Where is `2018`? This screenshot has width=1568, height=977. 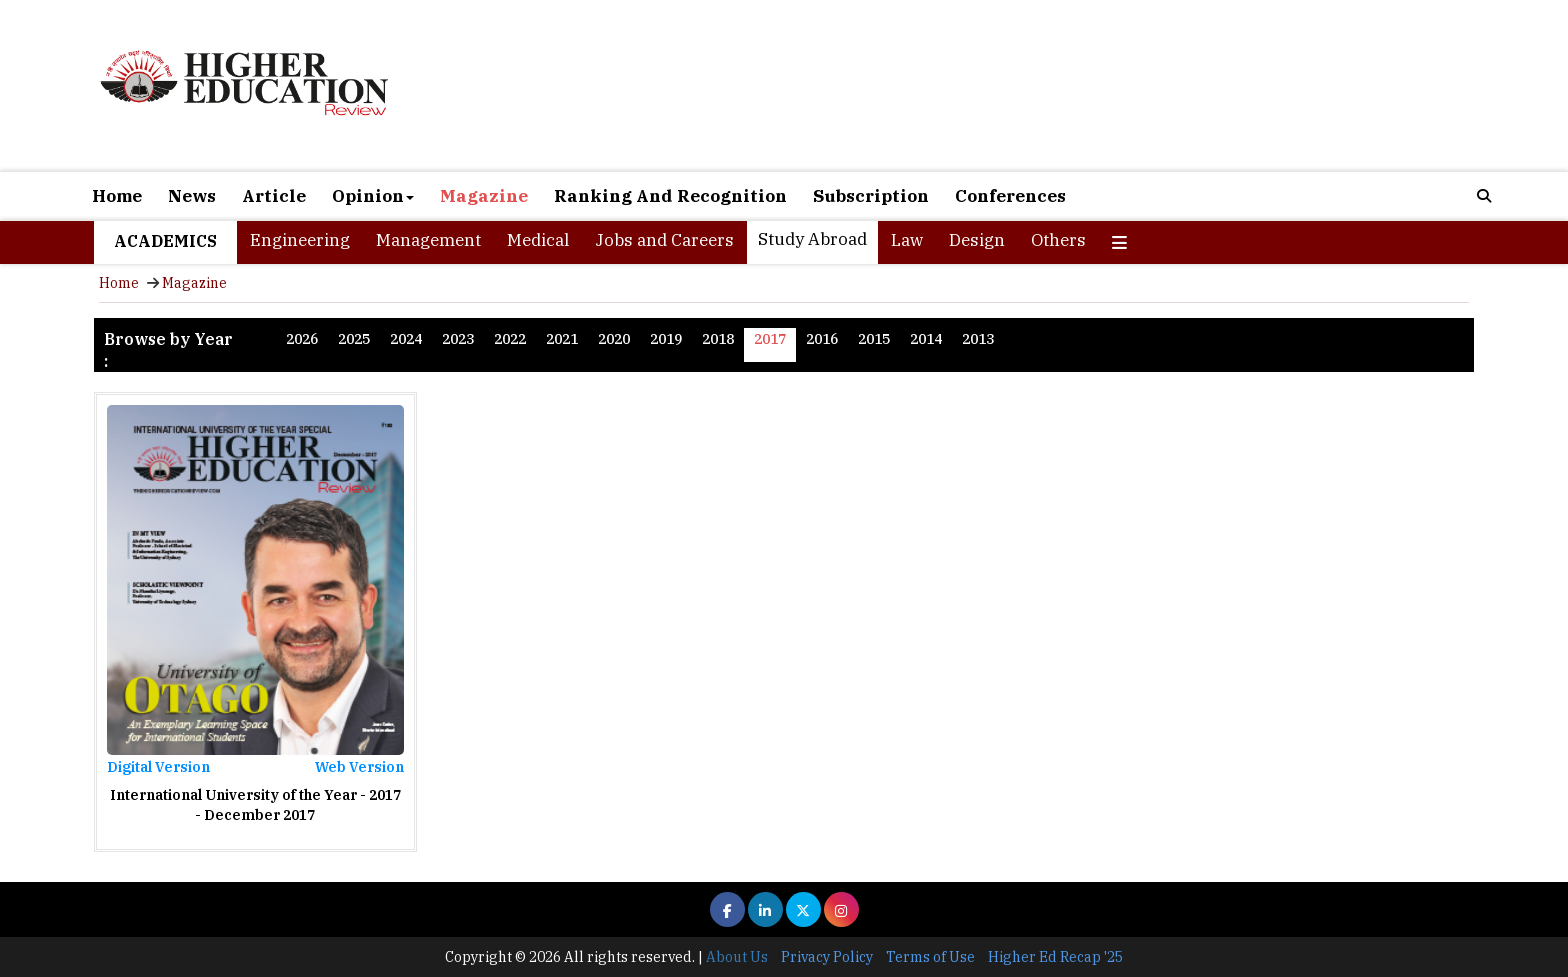 2018 is located at coordinates (718, 339).